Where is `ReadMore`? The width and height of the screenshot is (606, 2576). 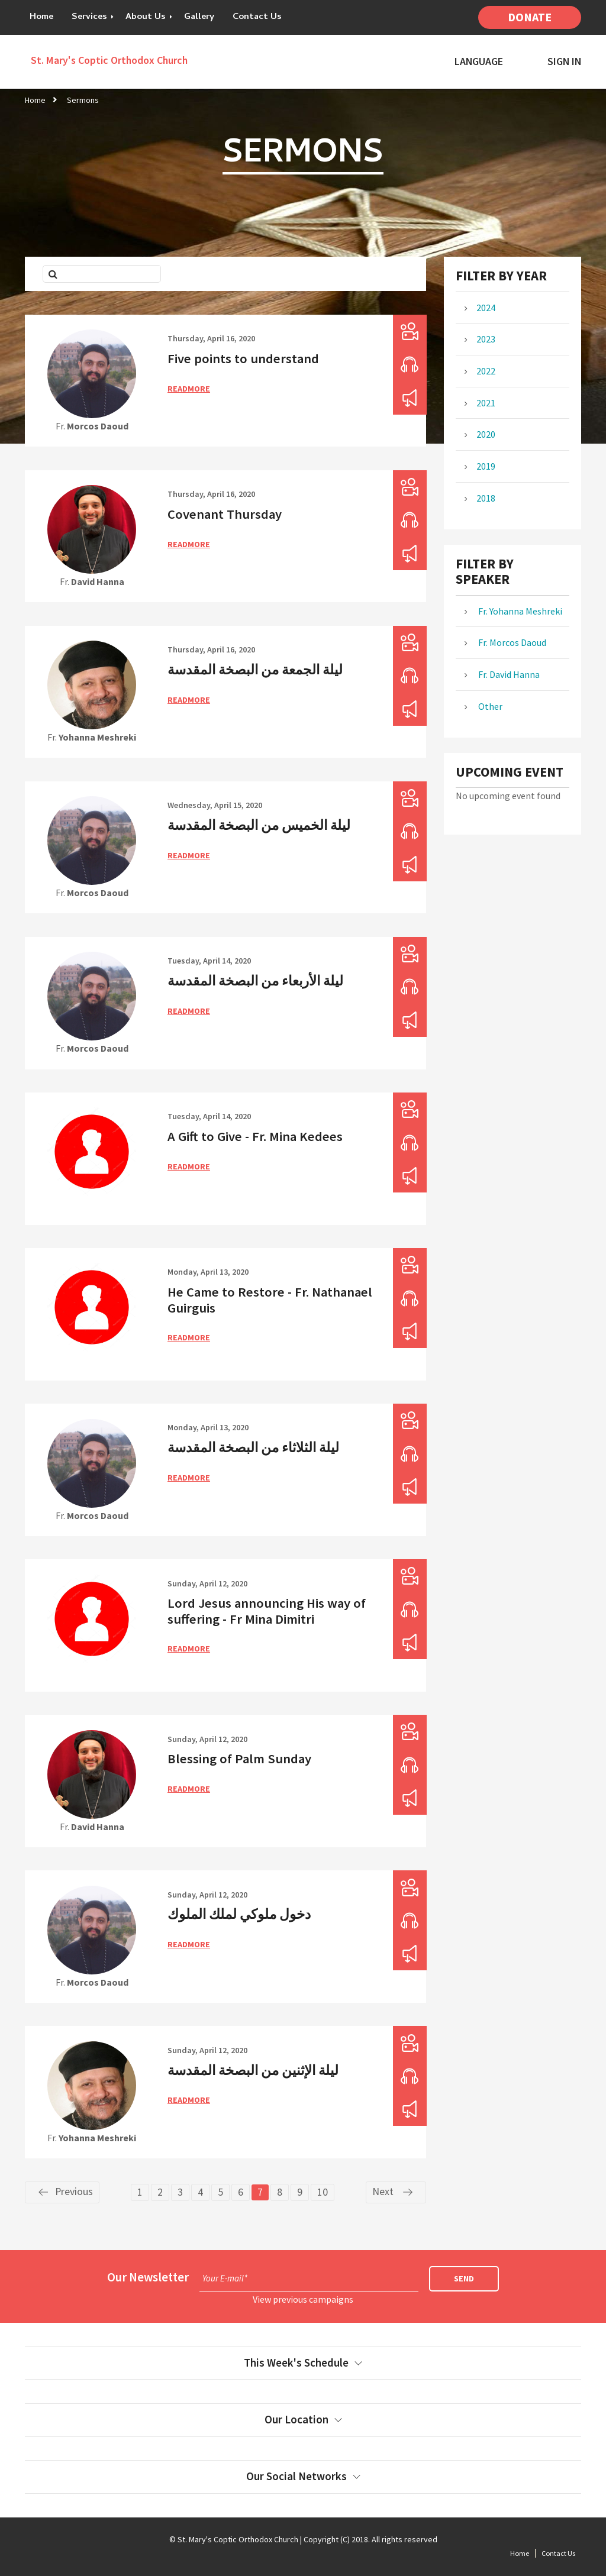 ReadMore is located at coordinates (188, 388).